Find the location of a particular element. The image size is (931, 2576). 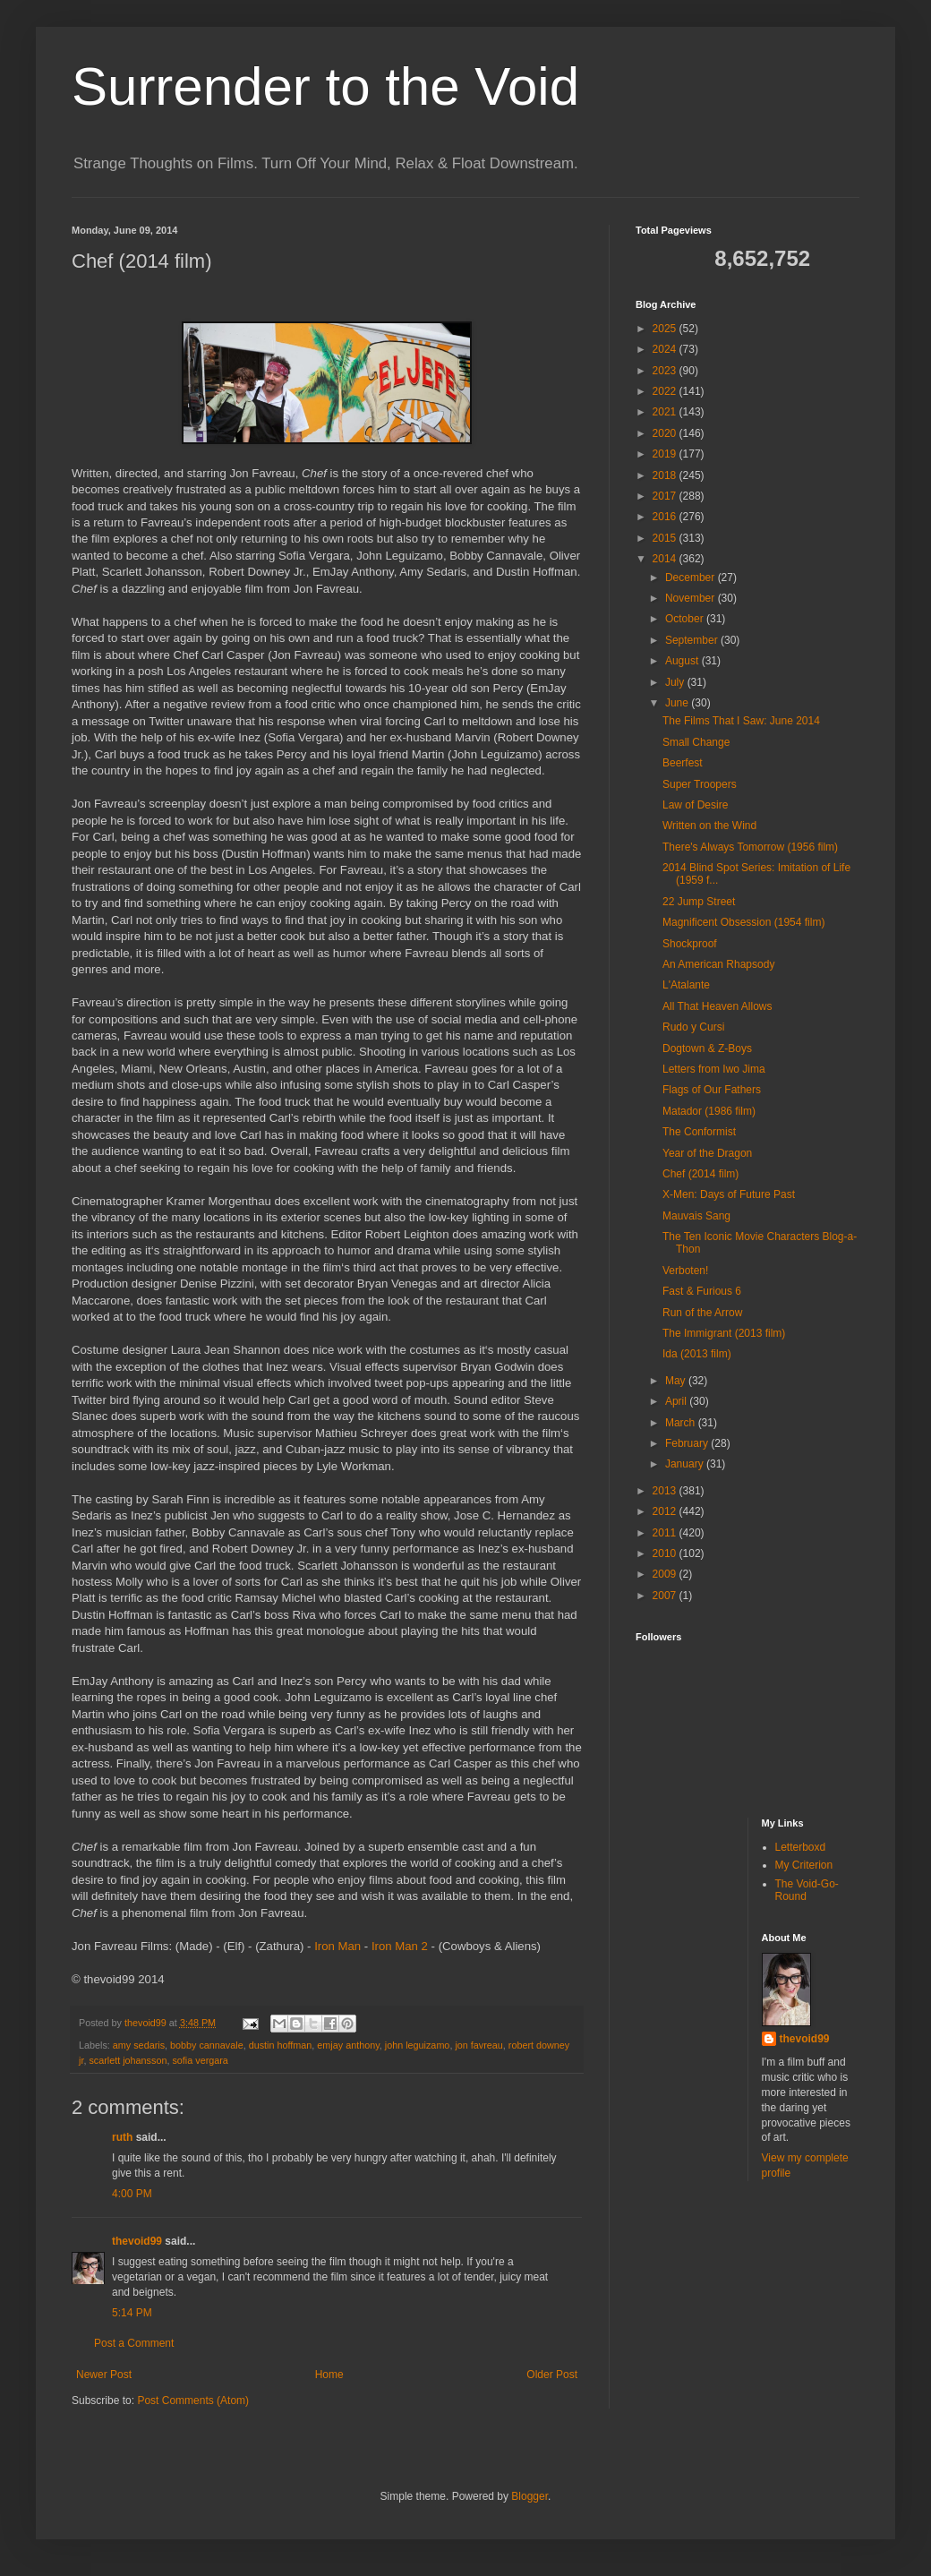

22 Jump Street is located at coordinates (698, 901).